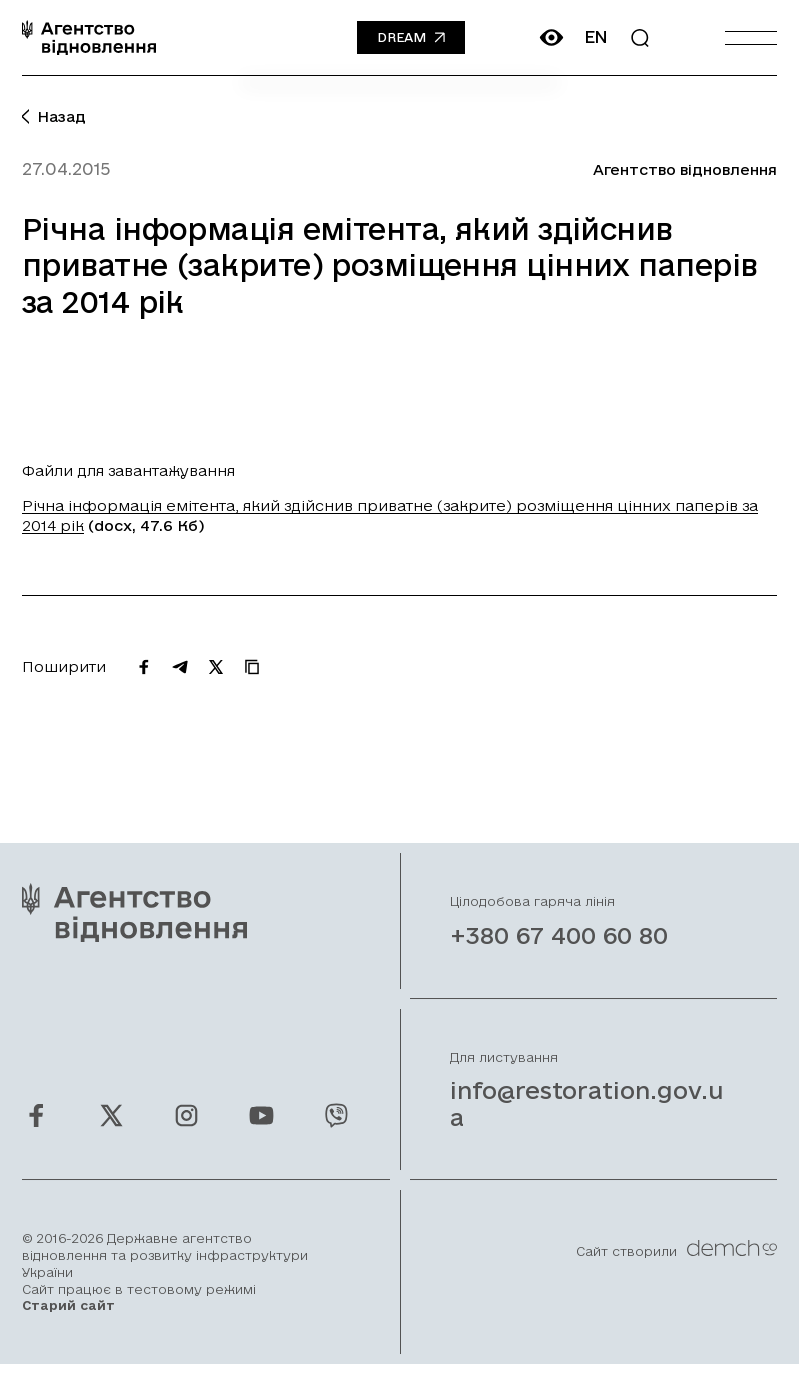 This screenshot has width=799, height=1398. What do you see at coordinates (336, 1138) in the screenshot?
I see `[Ми у Viber]` at bounding box center [336, 1138].